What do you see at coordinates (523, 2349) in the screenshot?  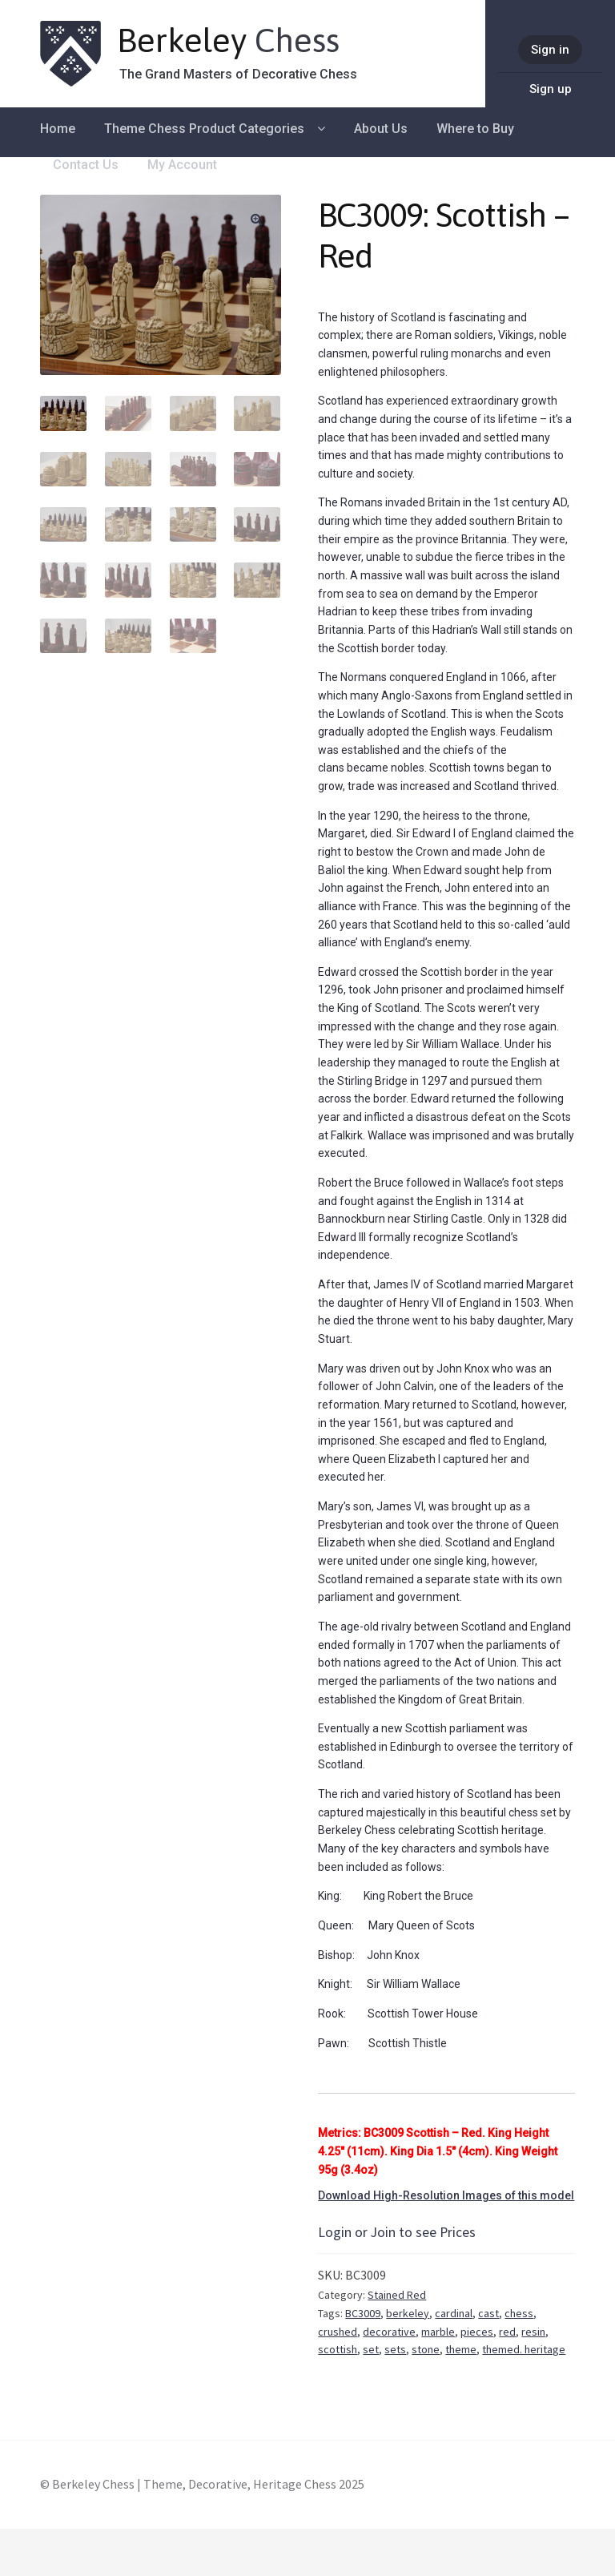 I see `themed. heritage` at bounding box center [523, 2349].